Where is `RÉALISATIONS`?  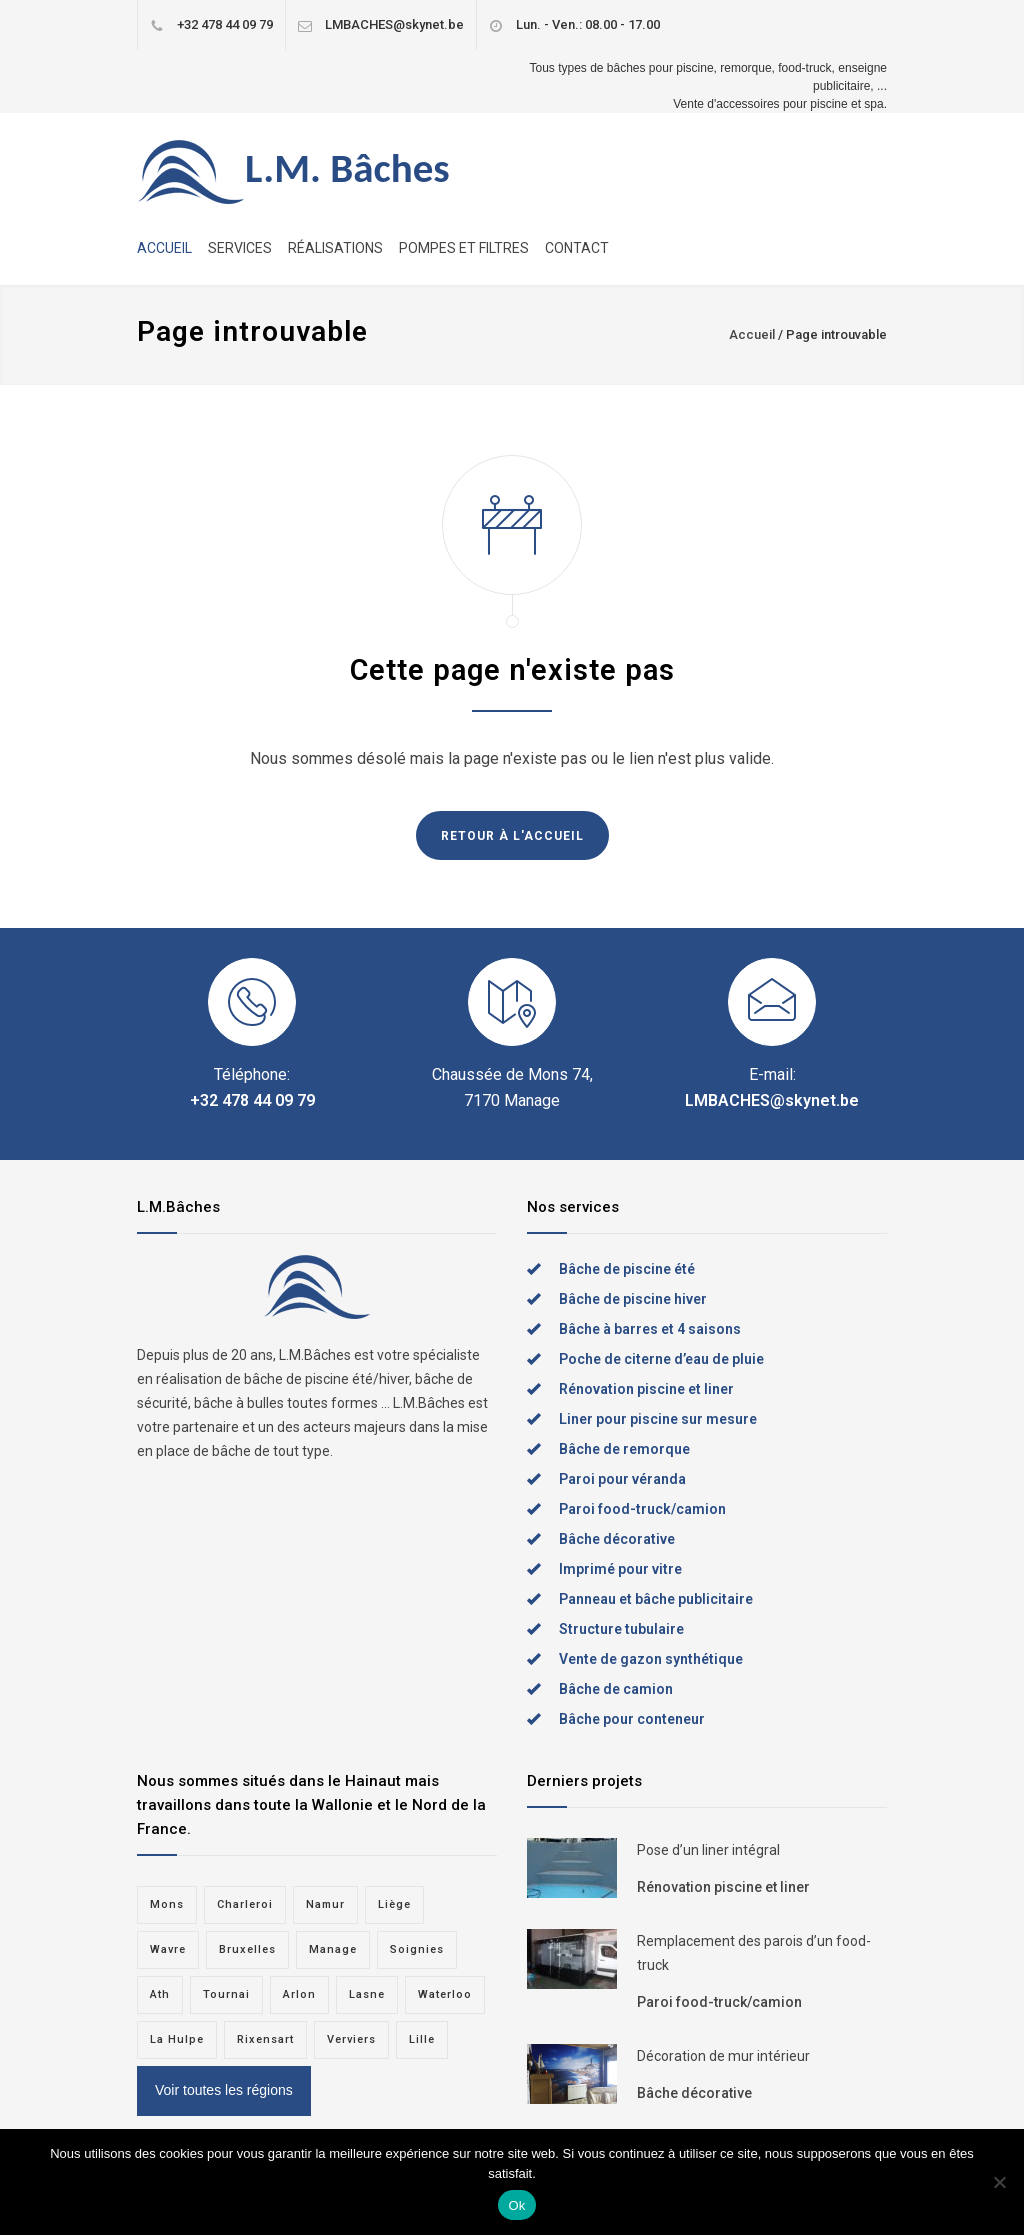
RÉALISATIONS is located at coordinates (335, 248).